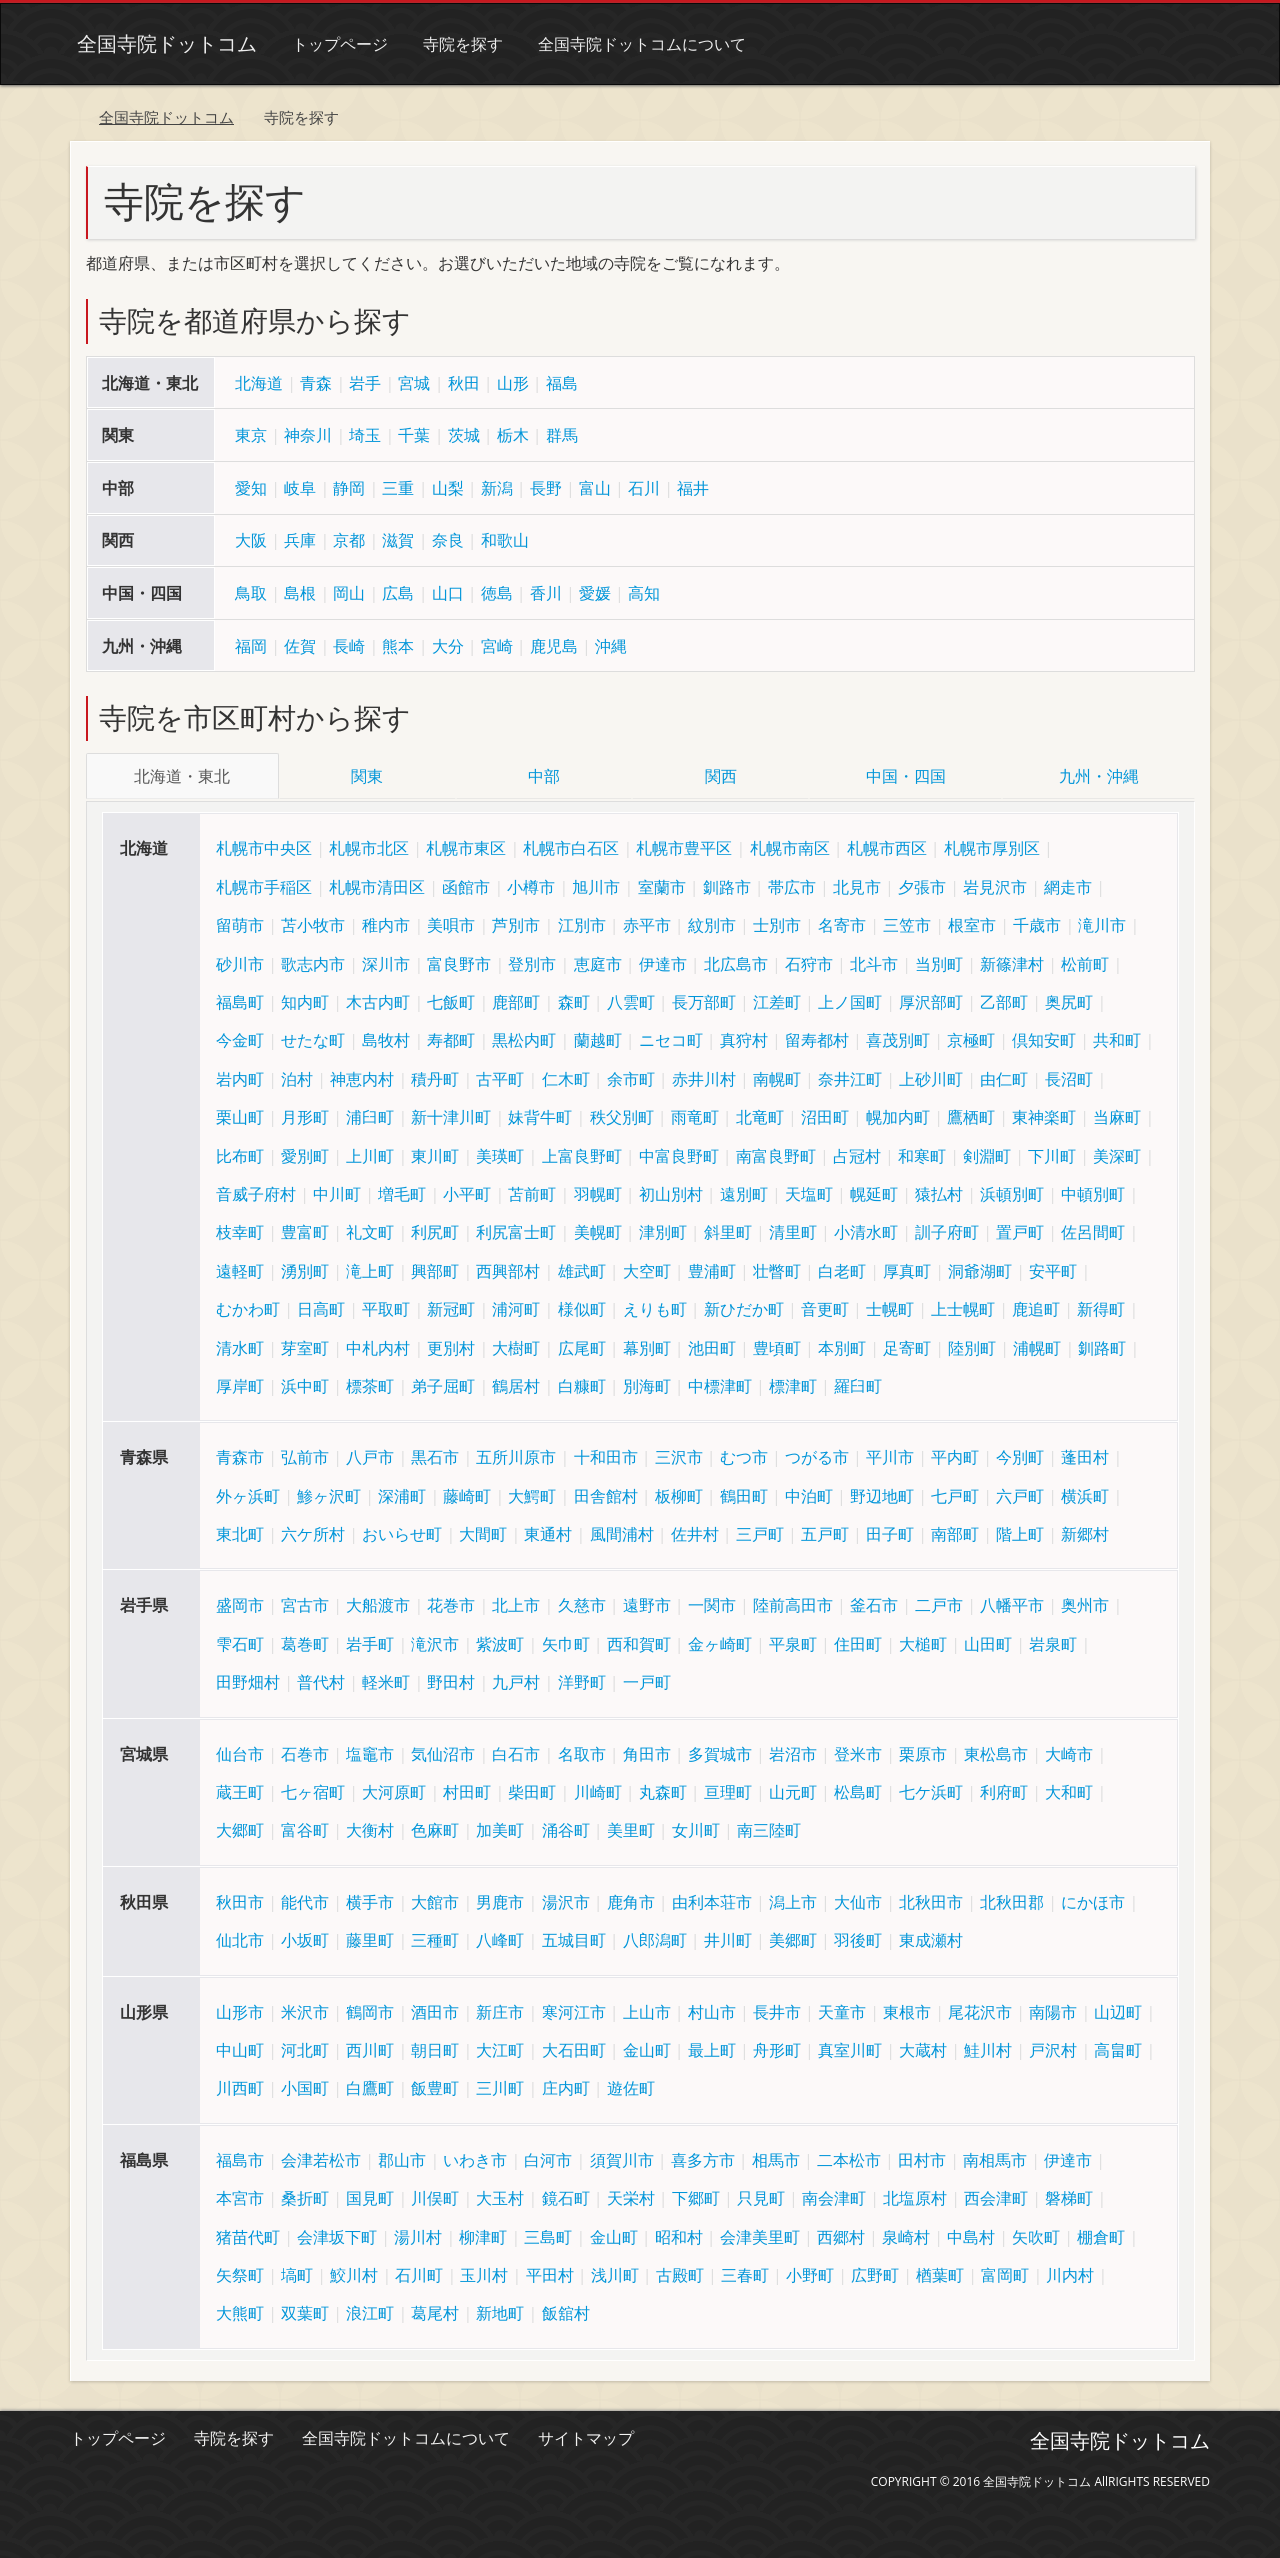 Image resolution: width=1280 pixels, height=2558 pixels. Describe the element at coordinates (988, 2048) in the screenshot. I see `鮭川村` at that location.